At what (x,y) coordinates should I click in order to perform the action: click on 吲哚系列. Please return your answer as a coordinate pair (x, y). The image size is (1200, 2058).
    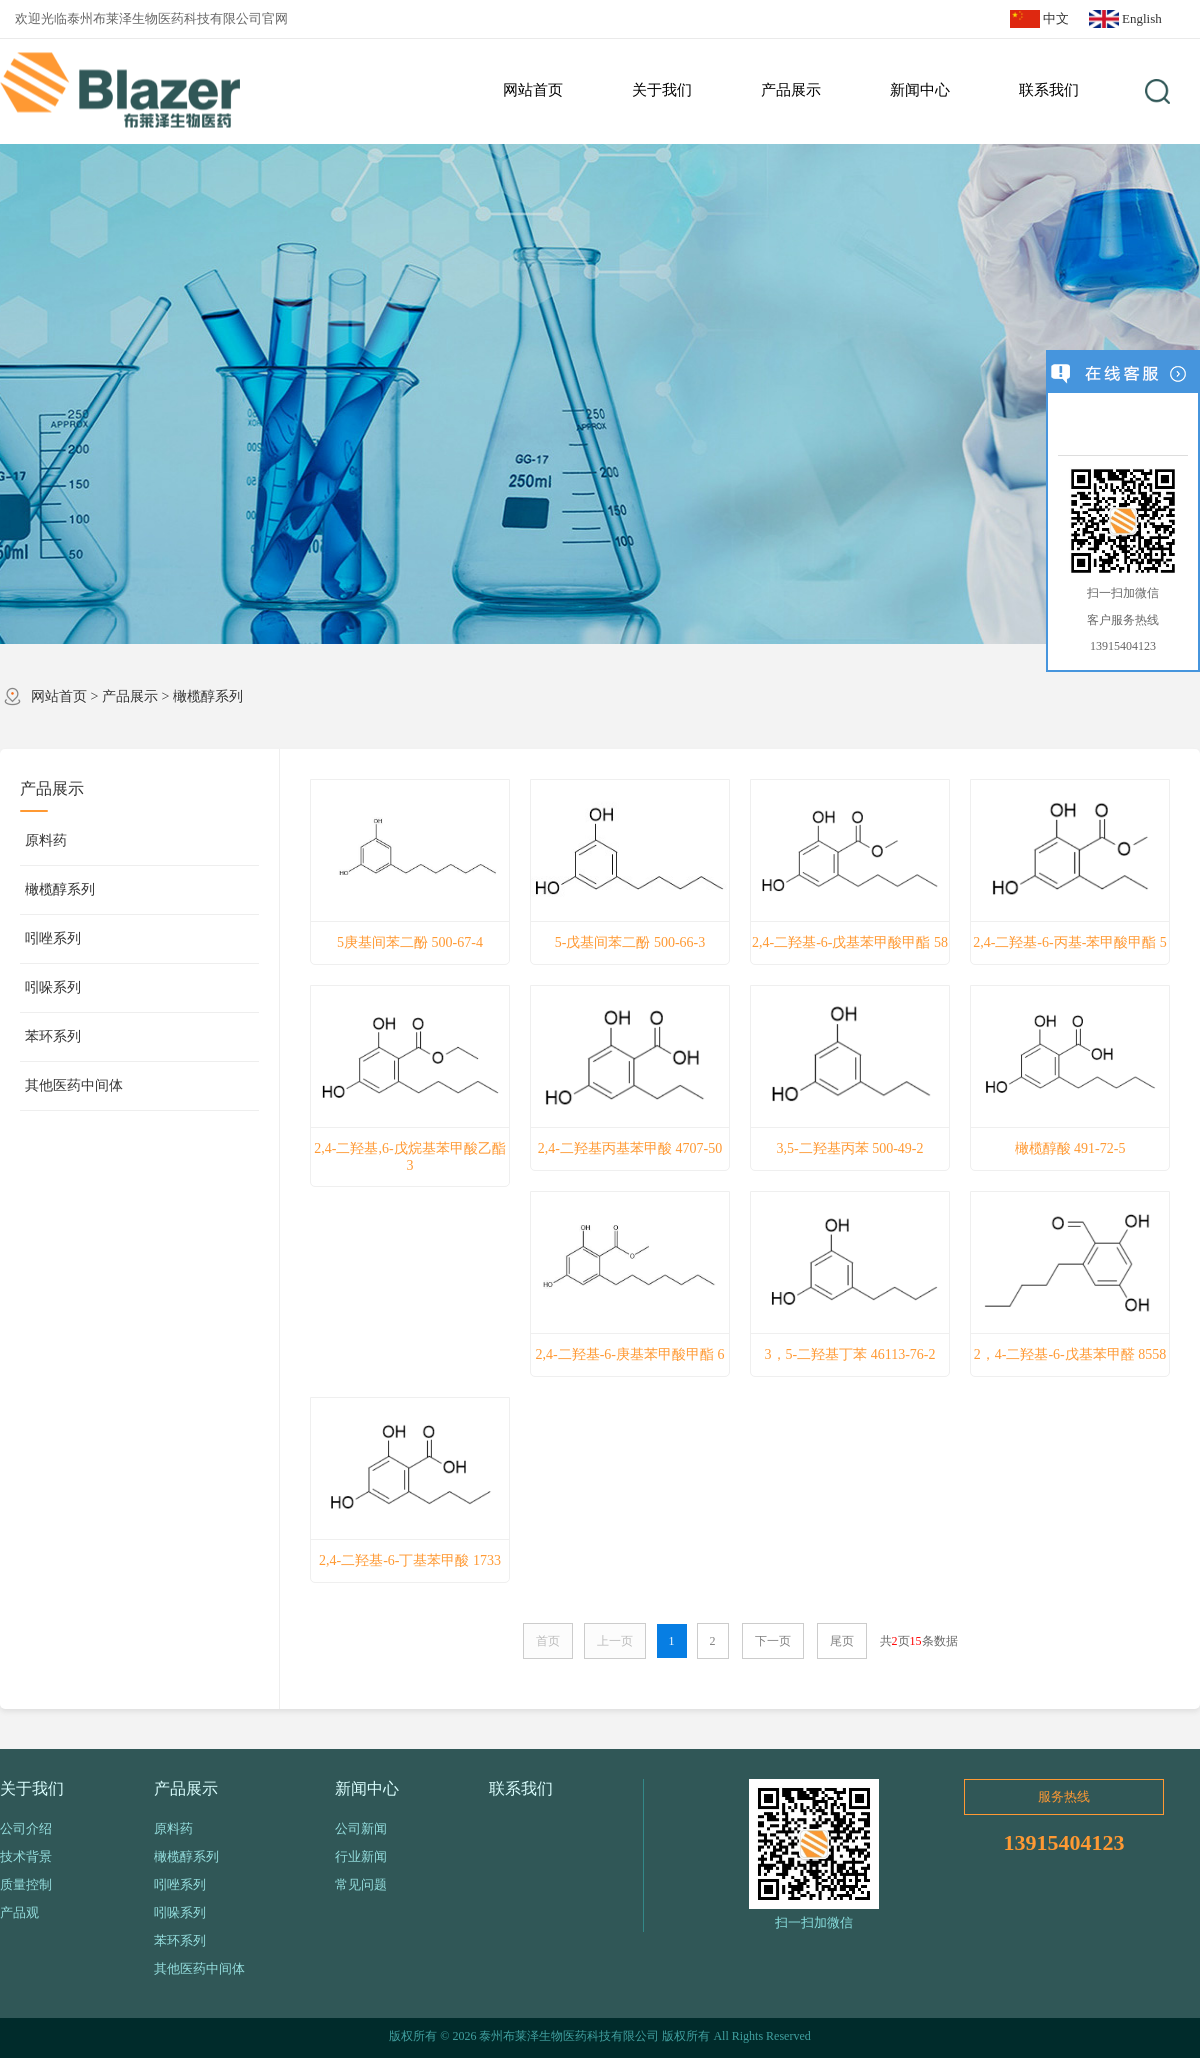
    Looking at the image, I should click on (53, 987).